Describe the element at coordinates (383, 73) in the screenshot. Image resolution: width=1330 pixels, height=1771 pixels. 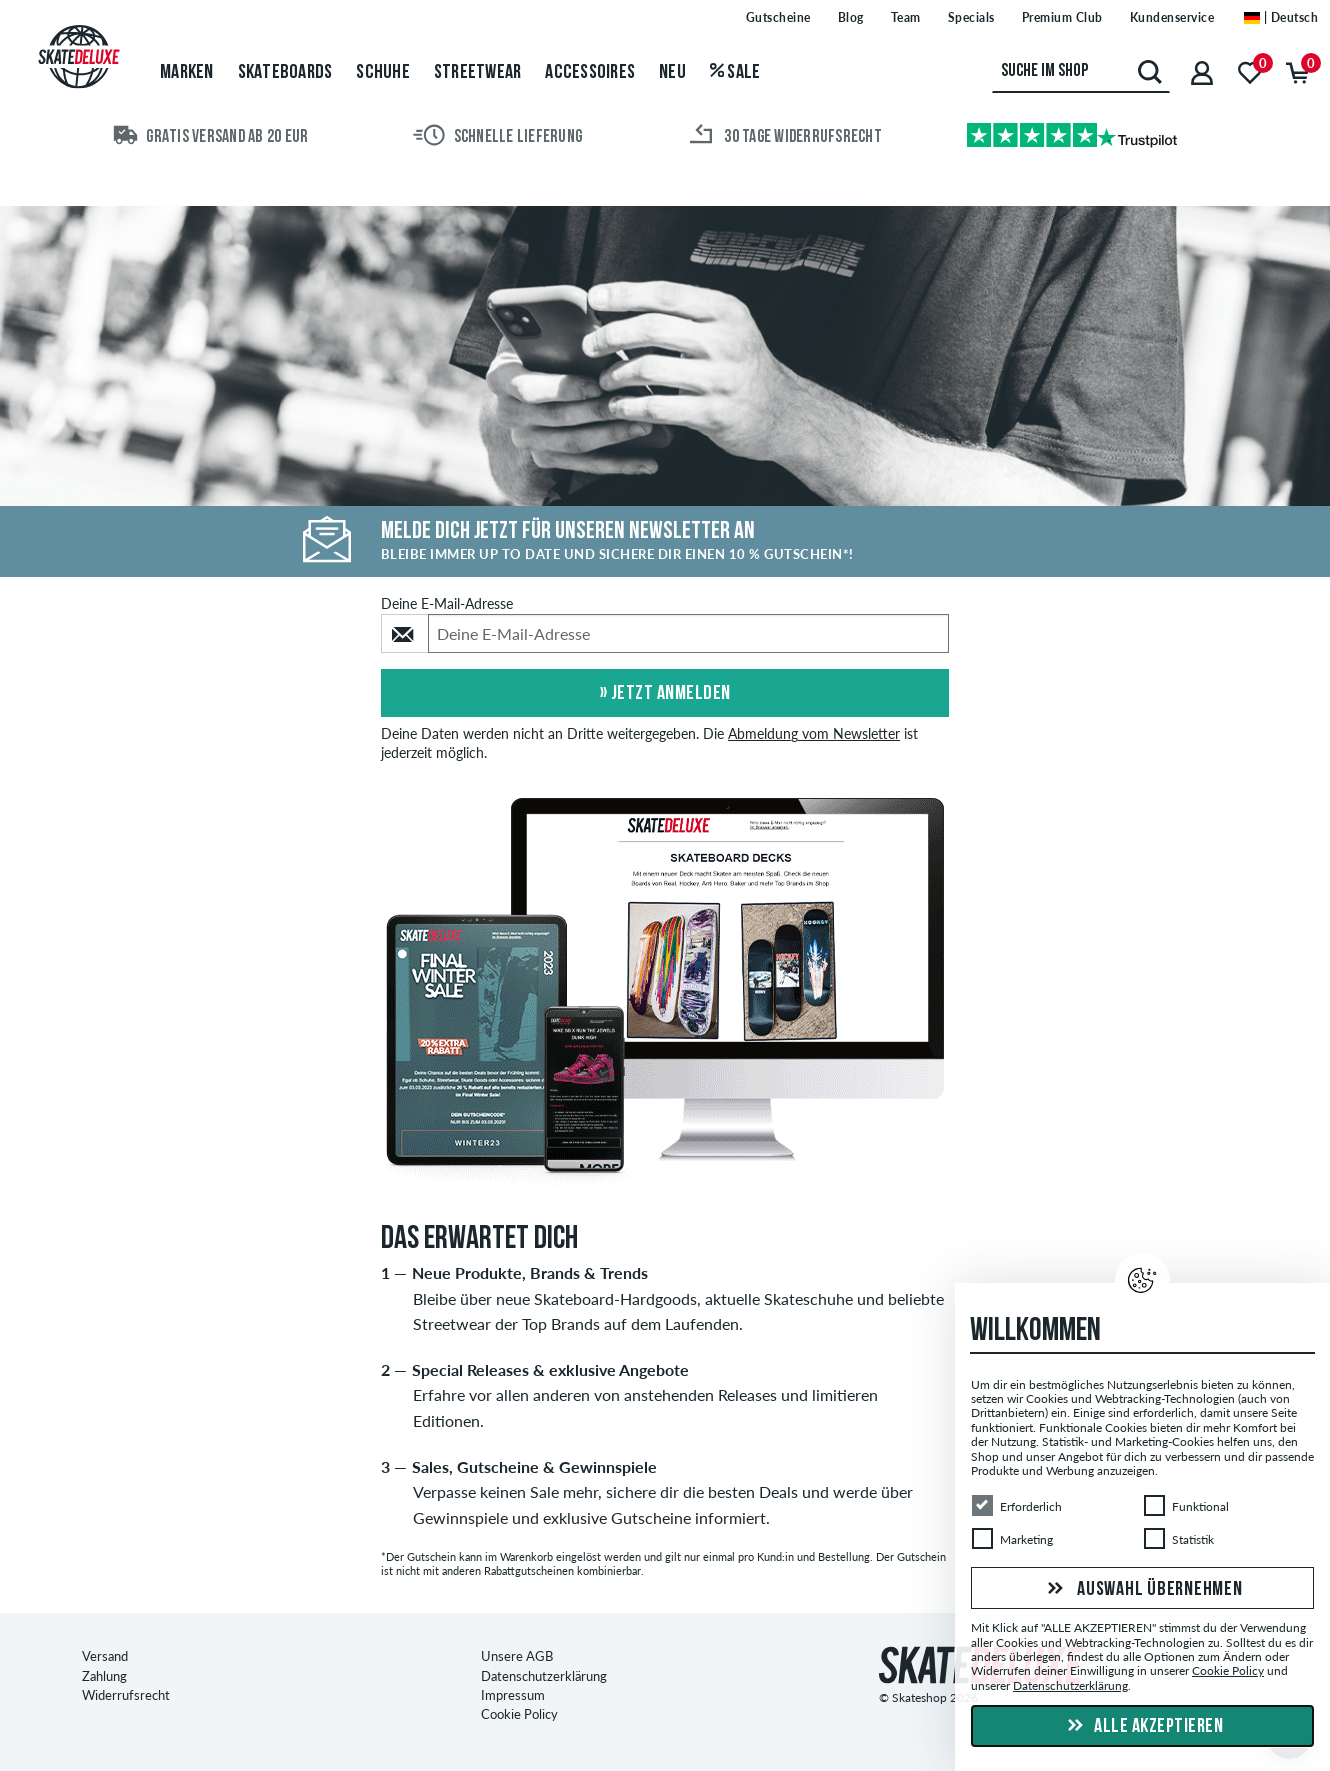
I see `Schuhe [menuitem]` at that location.